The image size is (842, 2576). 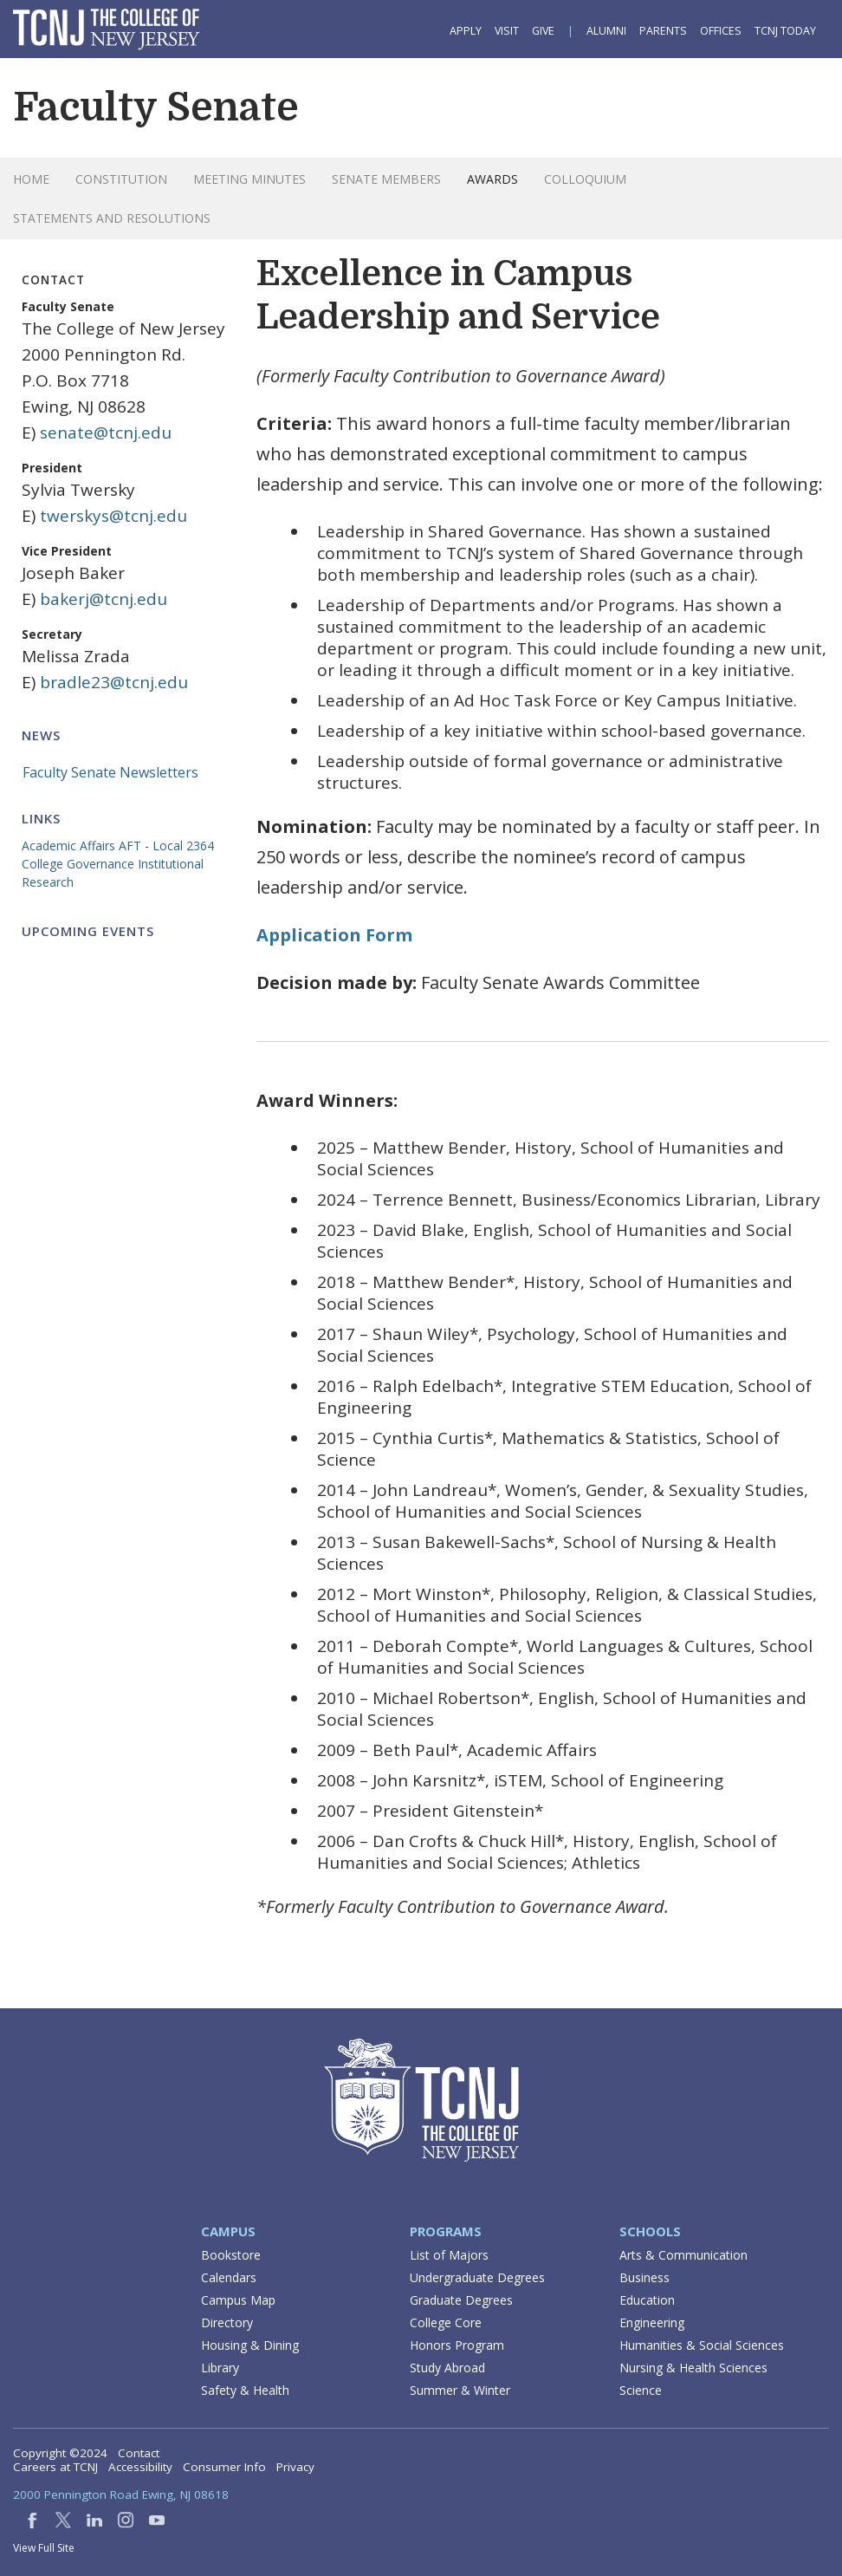 I want to click on Directory, so click(x=227, y=2322).